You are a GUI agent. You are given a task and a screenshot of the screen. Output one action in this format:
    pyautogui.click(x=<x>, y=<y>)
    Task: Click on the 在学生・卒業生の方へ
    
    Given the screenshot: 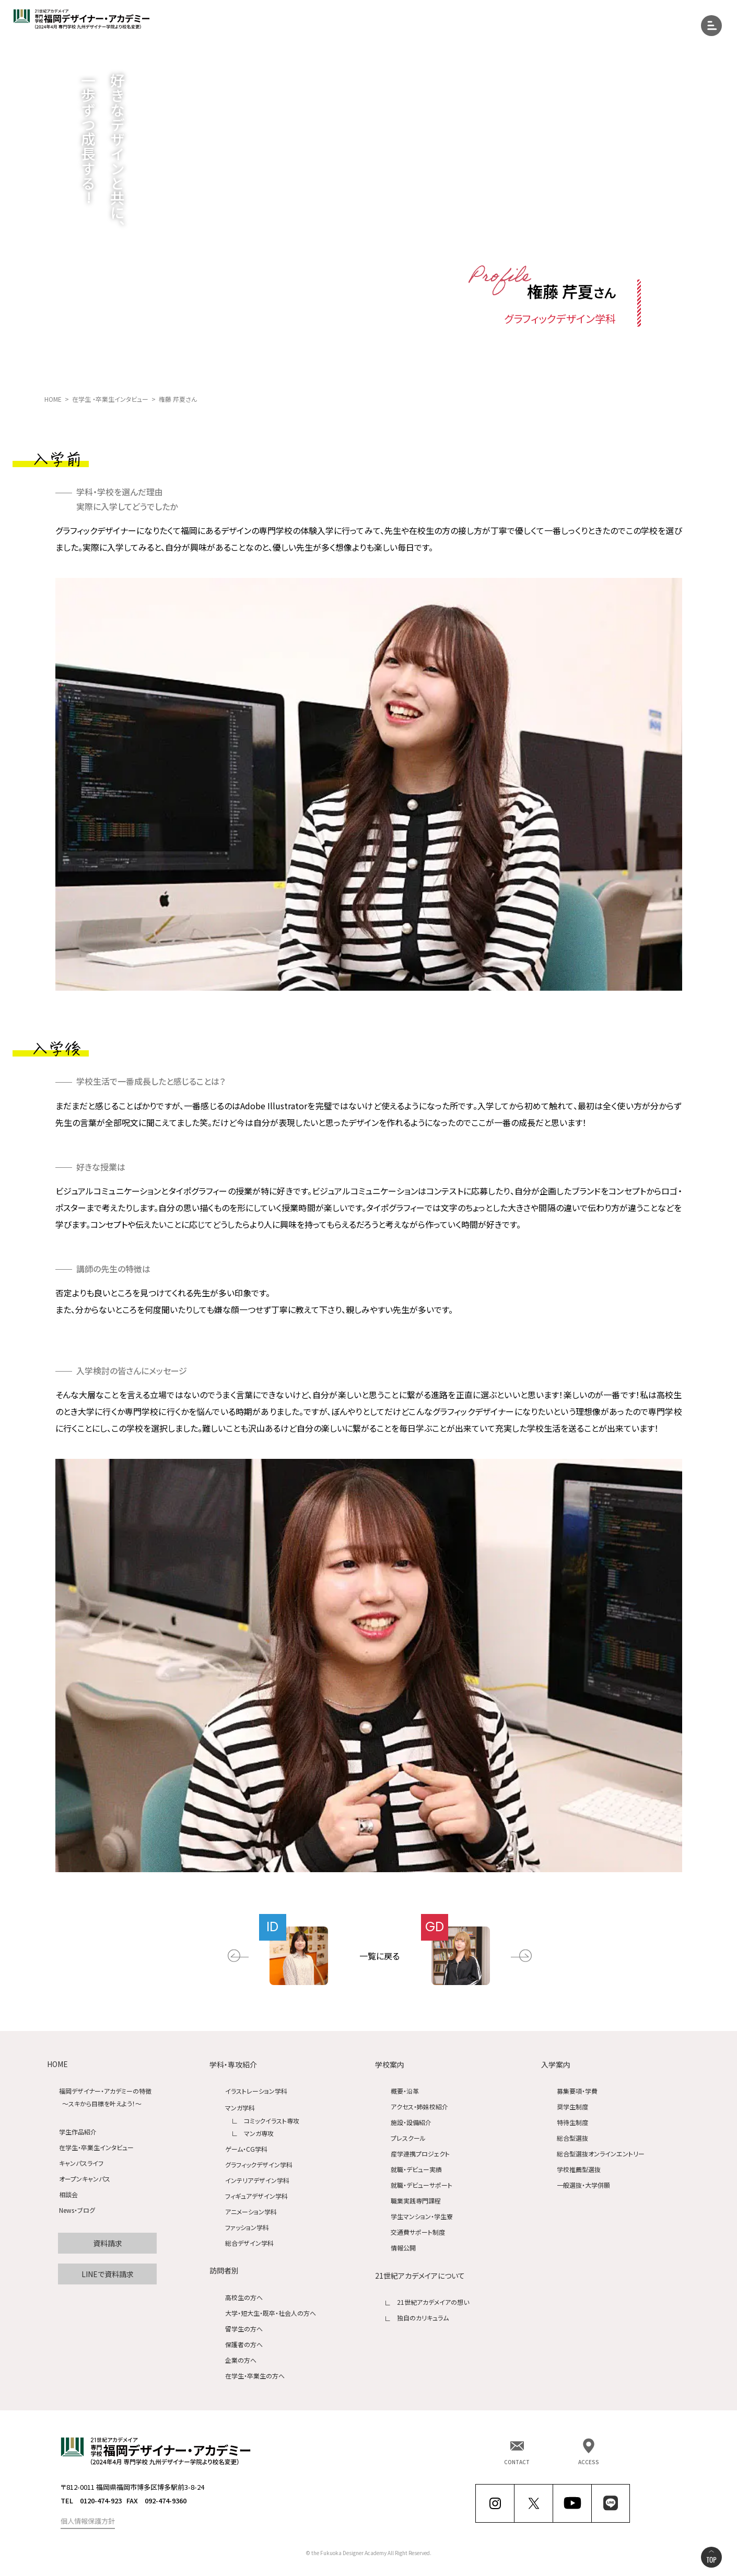 What is the action you would take?
    pyautogui.click(x=255, y=2375)
    